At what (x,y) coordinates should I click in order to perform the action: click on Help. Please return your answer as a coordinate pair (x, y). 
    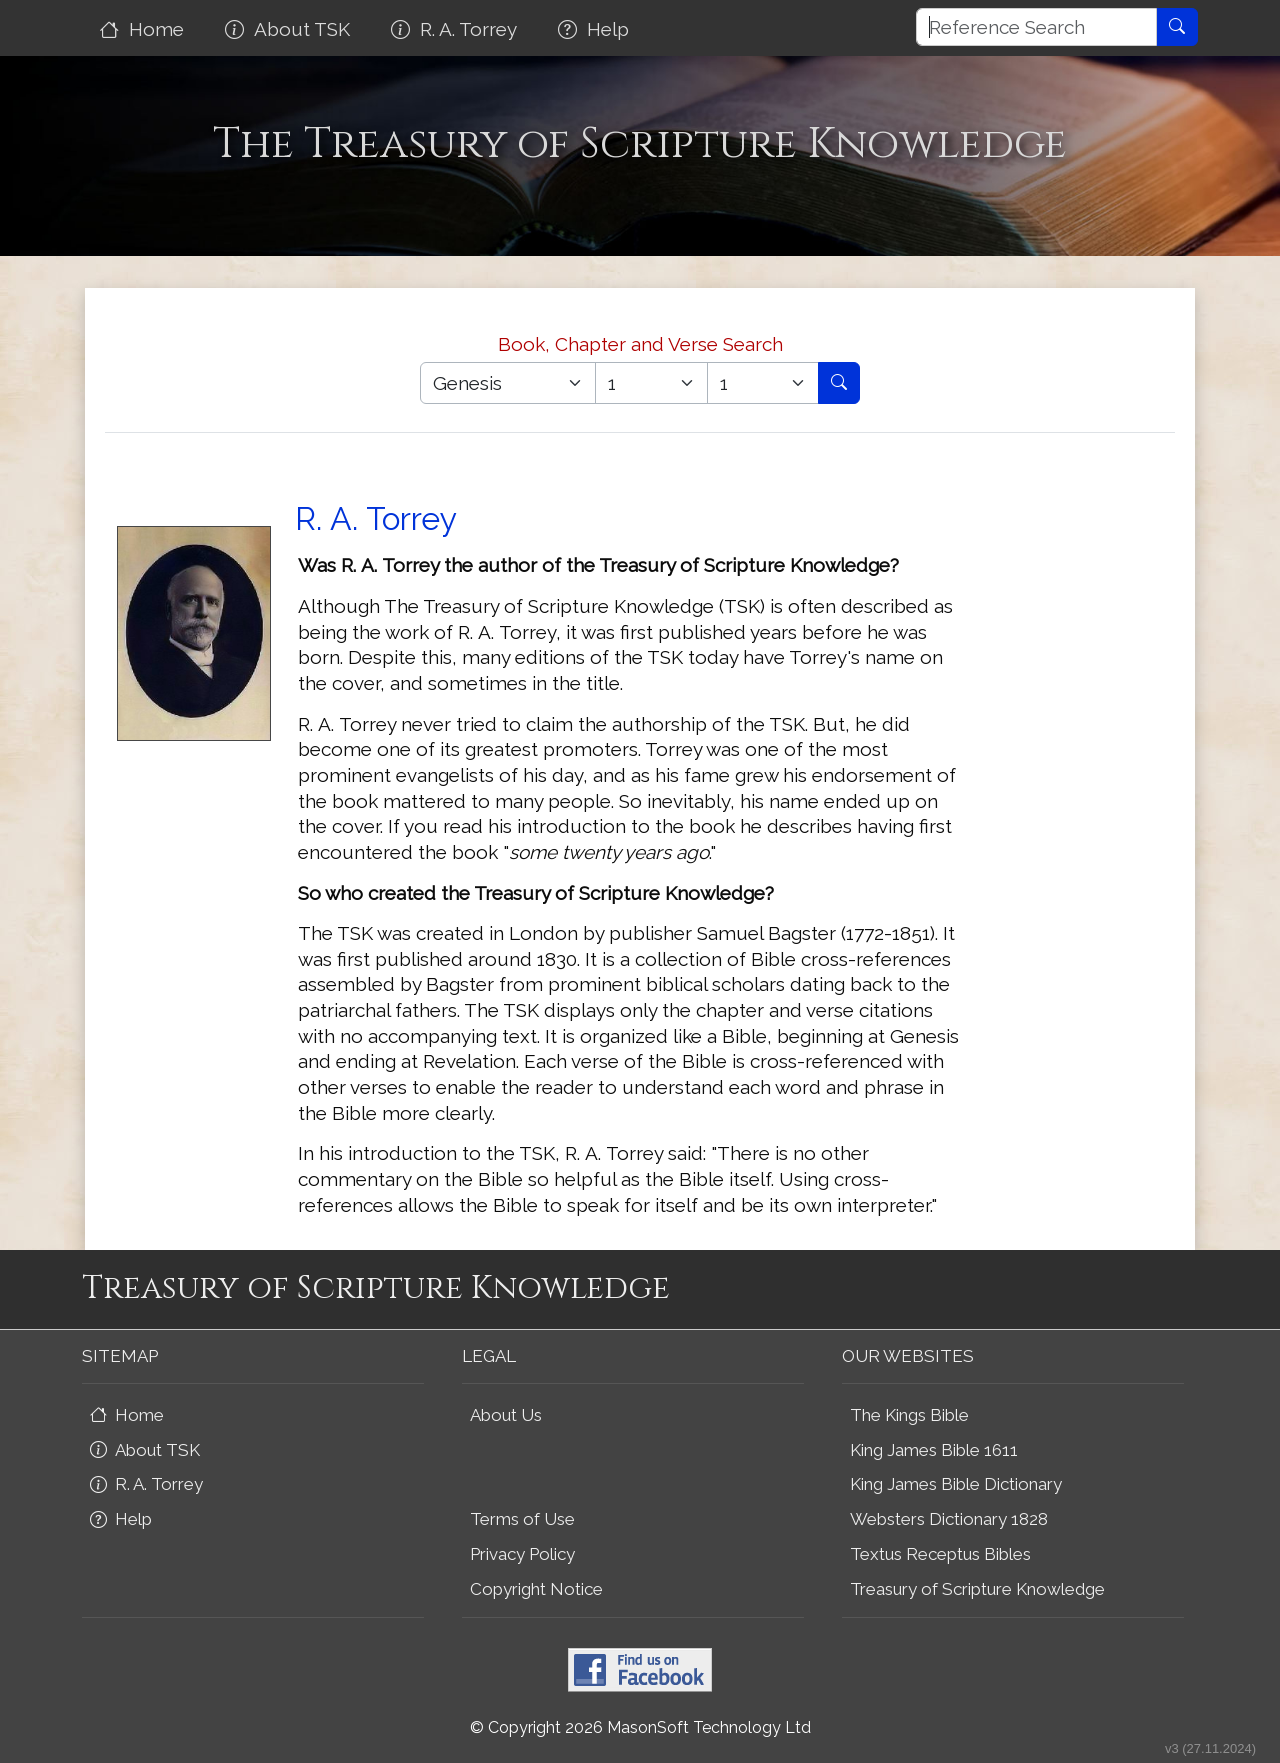
    Looking at the image, I should click on (596, 29).